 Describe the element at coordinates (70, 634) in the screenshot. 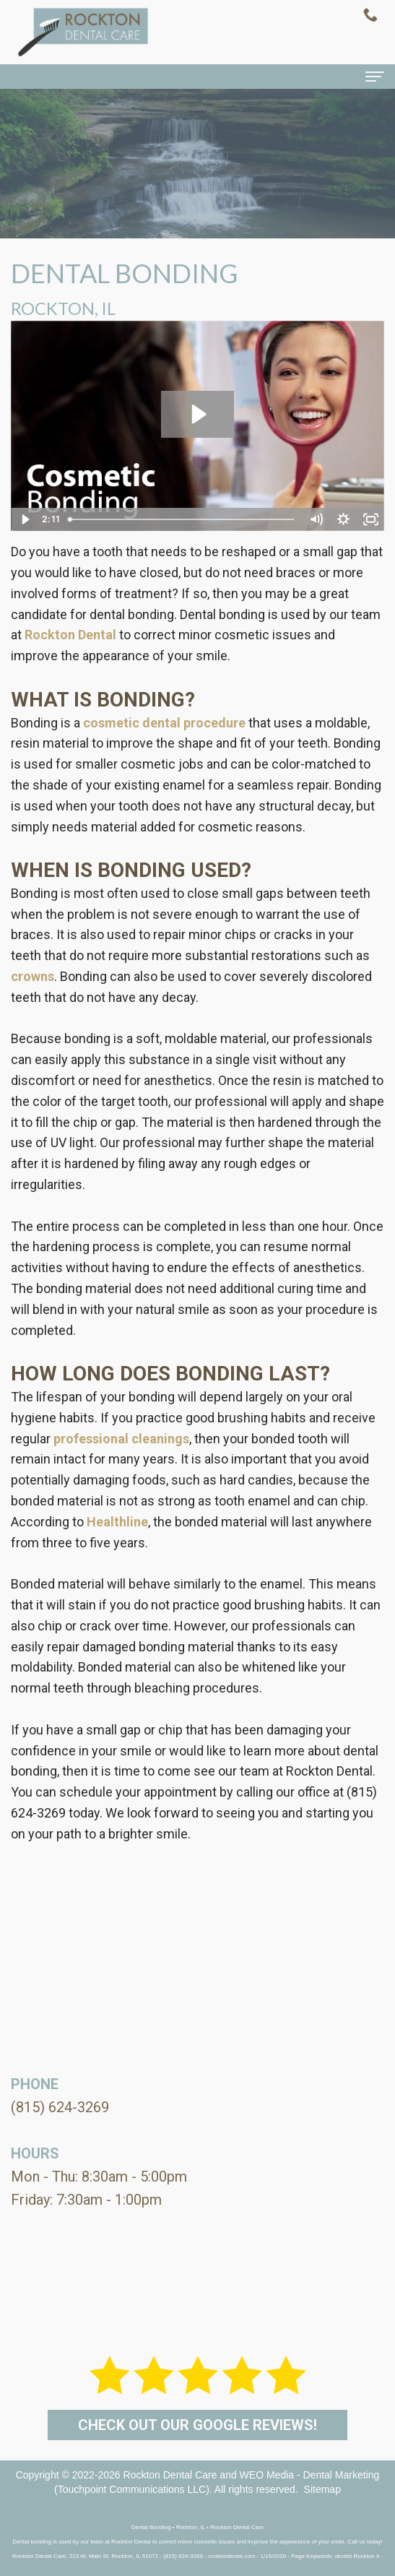

I see `Rockton Dental` at that location.